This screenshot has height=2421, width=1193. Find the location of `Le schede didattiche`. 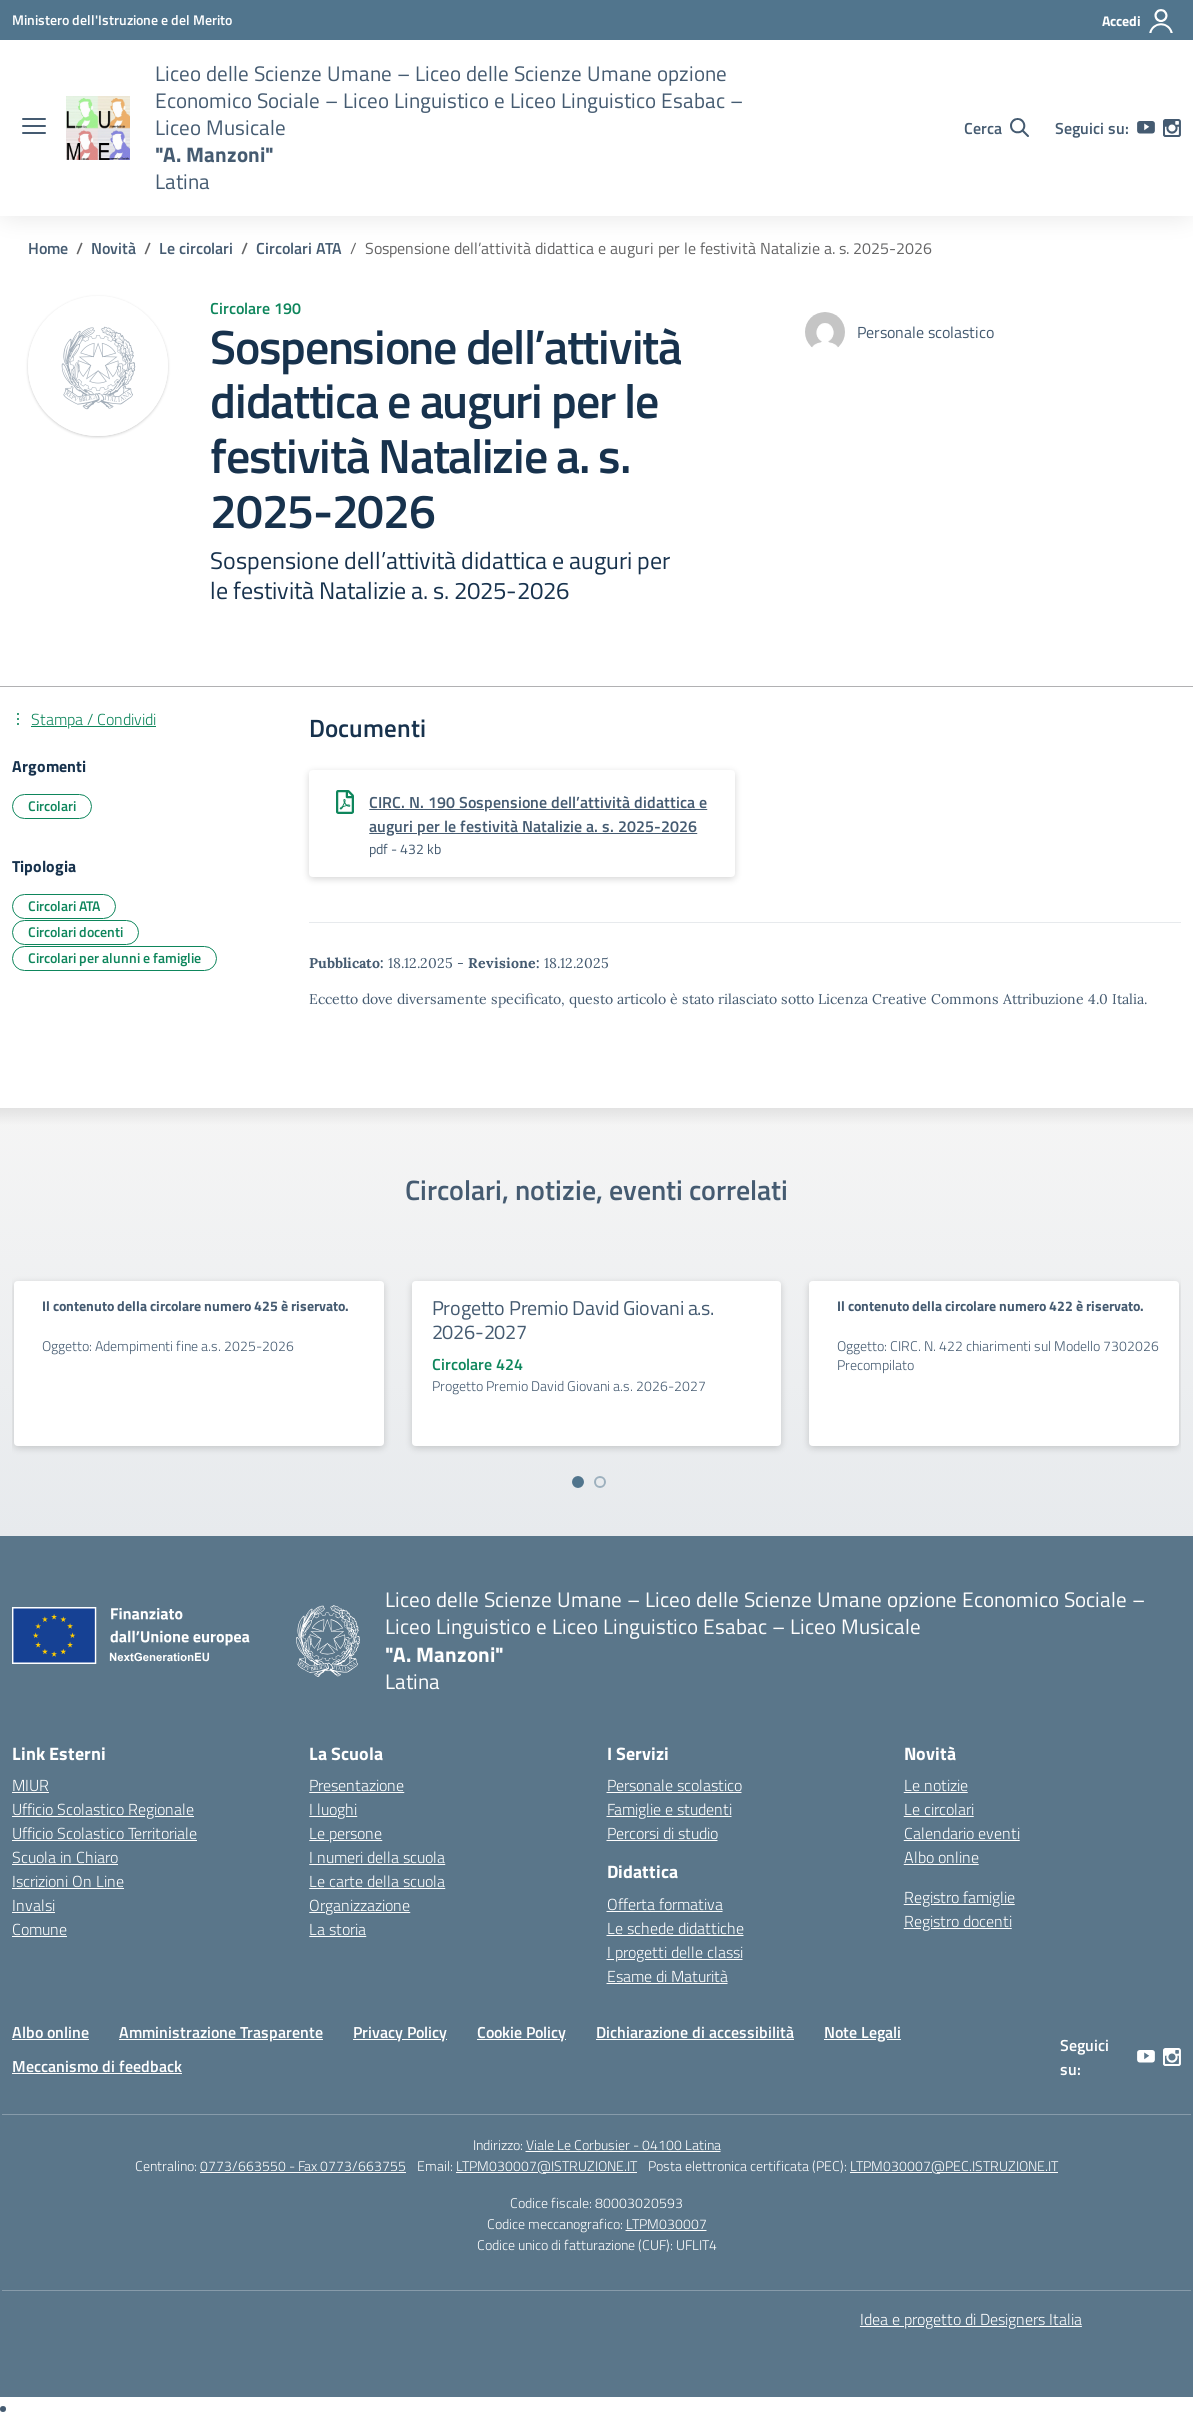

Le schede didattiche is located at coordinates (675, 1928).